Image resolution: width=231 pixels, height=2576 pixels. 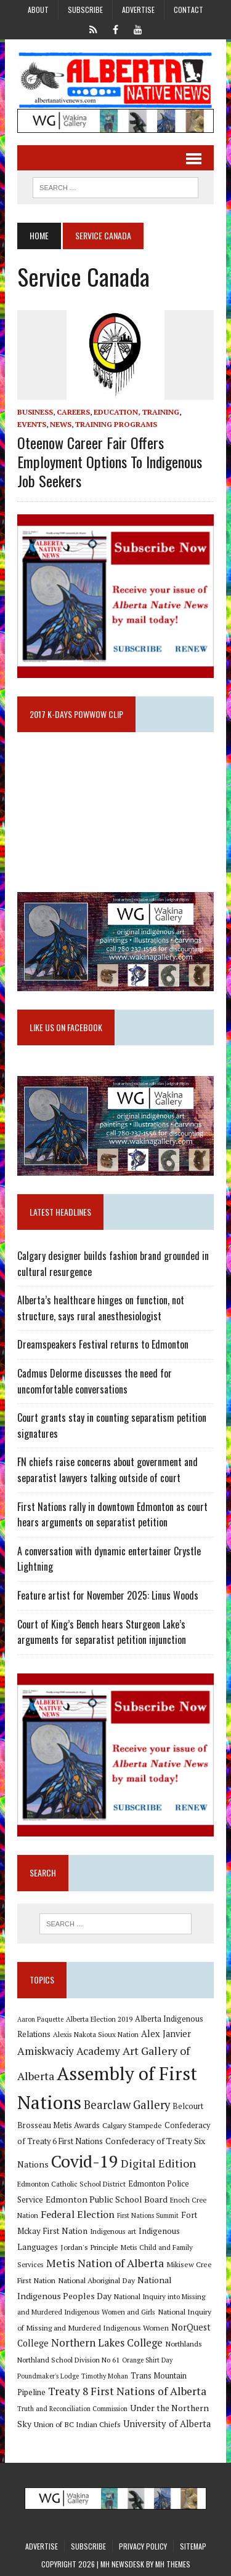 I want to click on Oteenow Career Fair offers employment options to Indigenous job seekers, so click(x=109, y=461).